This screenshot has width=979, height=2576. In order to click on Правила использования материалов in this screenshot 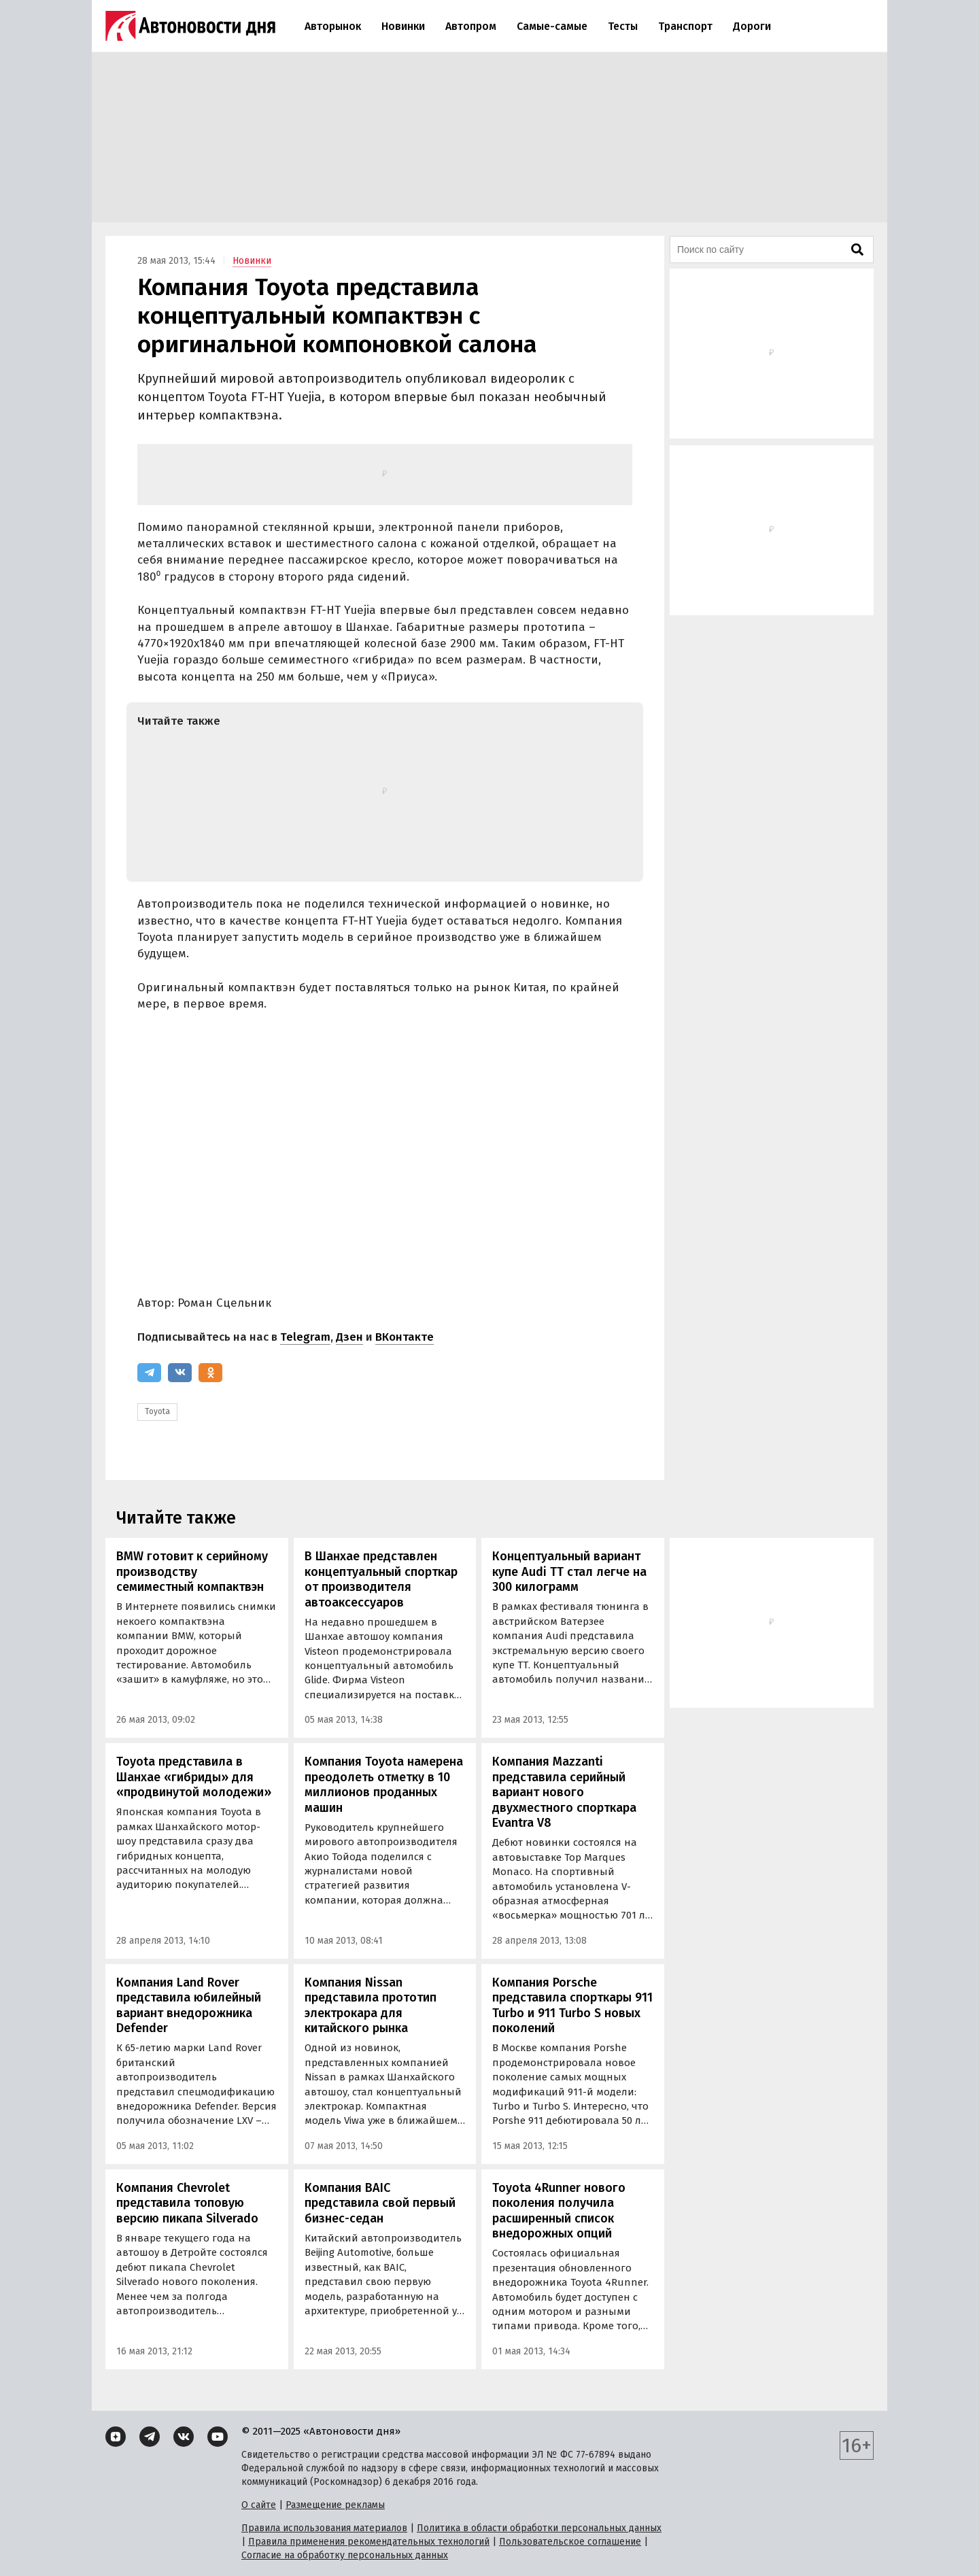, I will do `click(324, 2528)`.